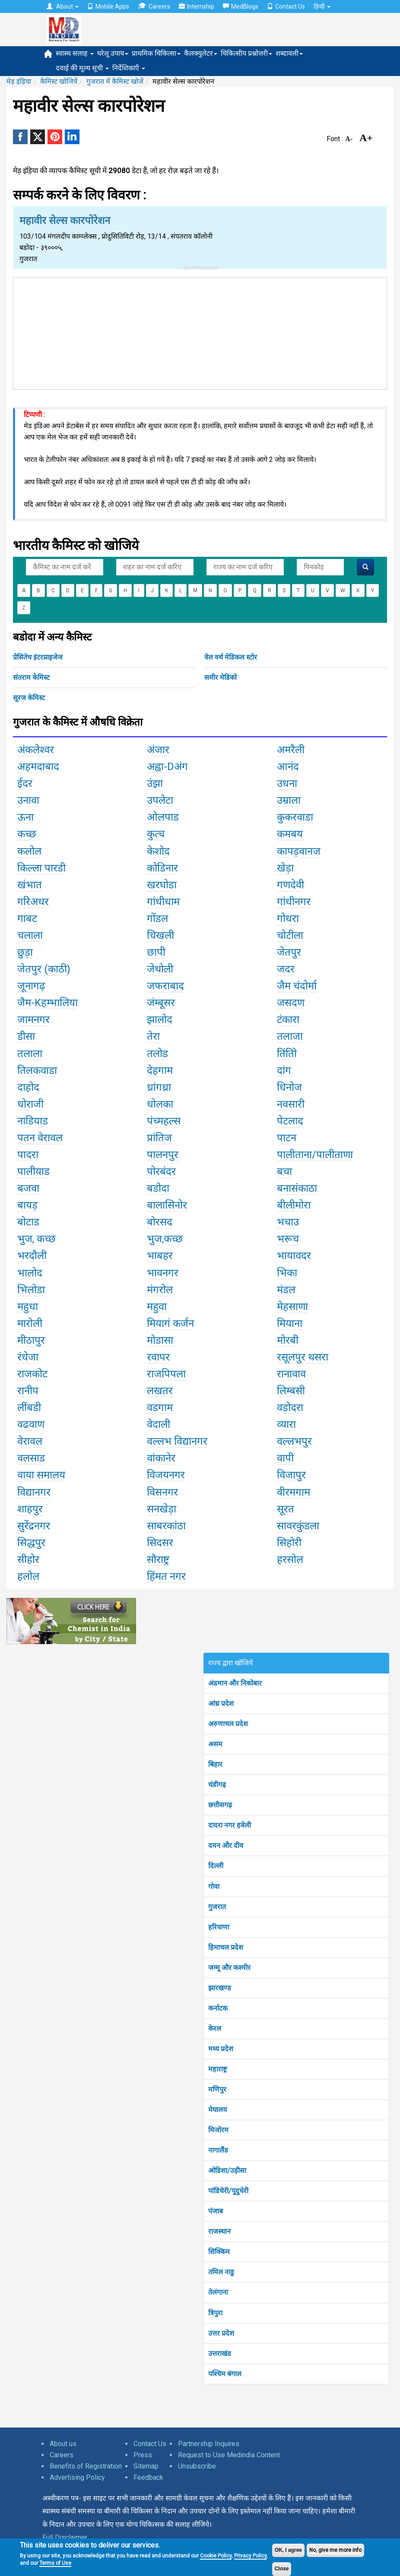  Describe the element at coordinates (289, 952) in the screenshot. I see `जेतपुर` at that location.